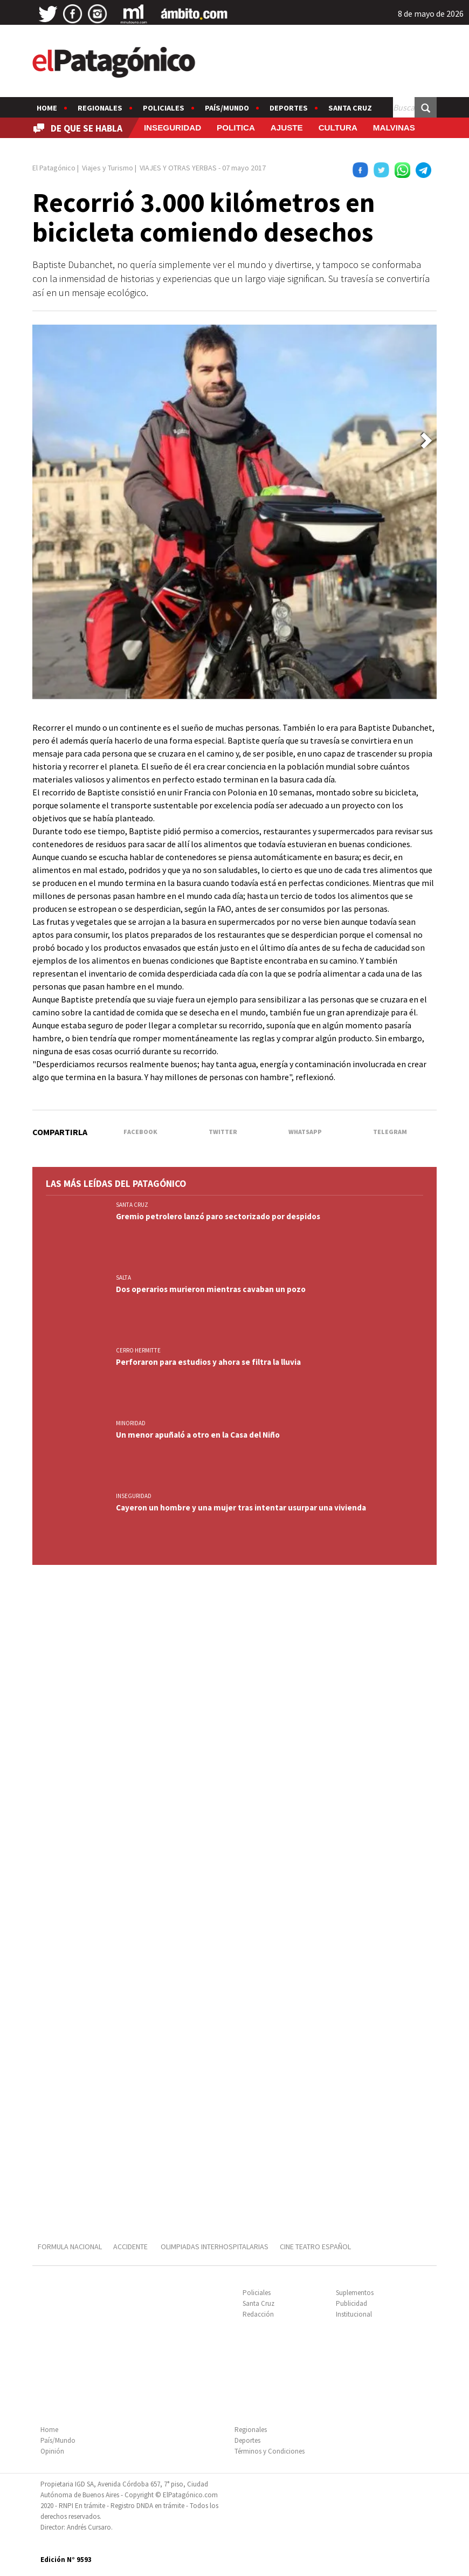 The image size is (469, 2576). What do you see at coordinates (236, 127) in the screenshot?
I see `POLITICA` at bounding box center [236, 127].